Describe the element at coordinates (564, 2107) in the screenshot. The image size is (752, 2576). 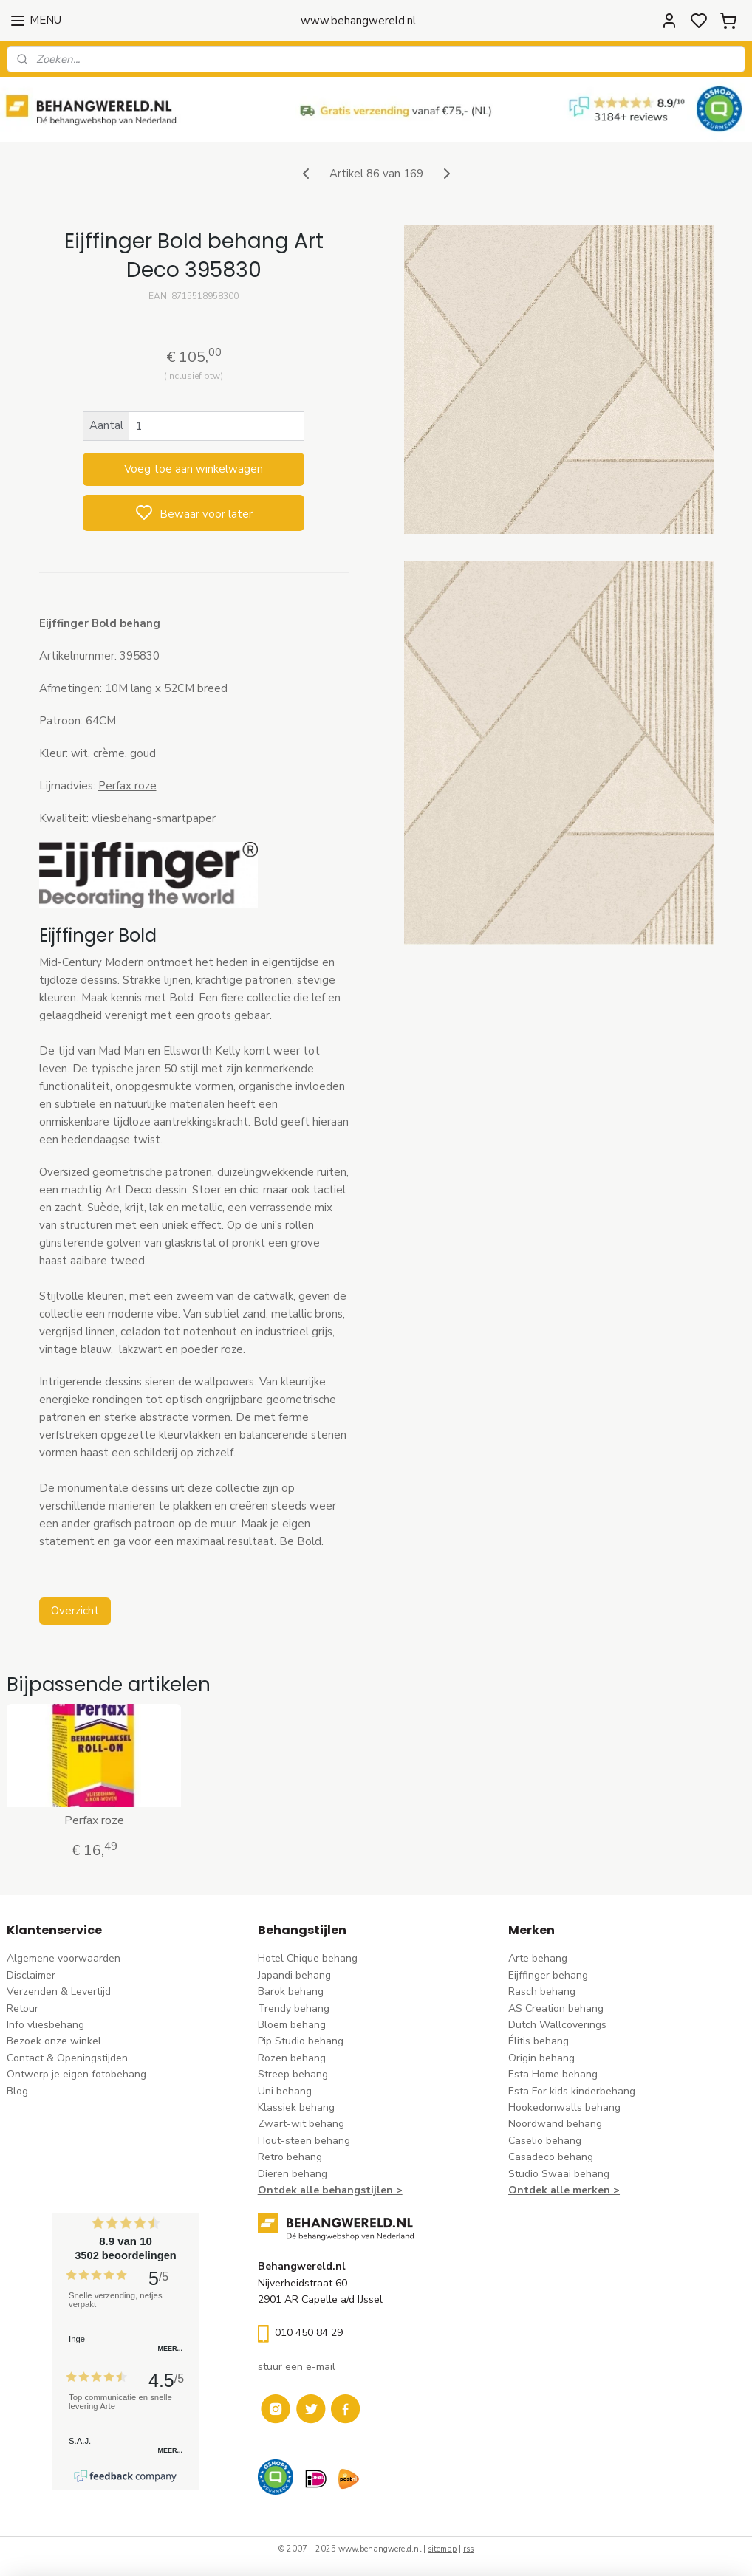
I see `Hookedonwalls behang` at that location.